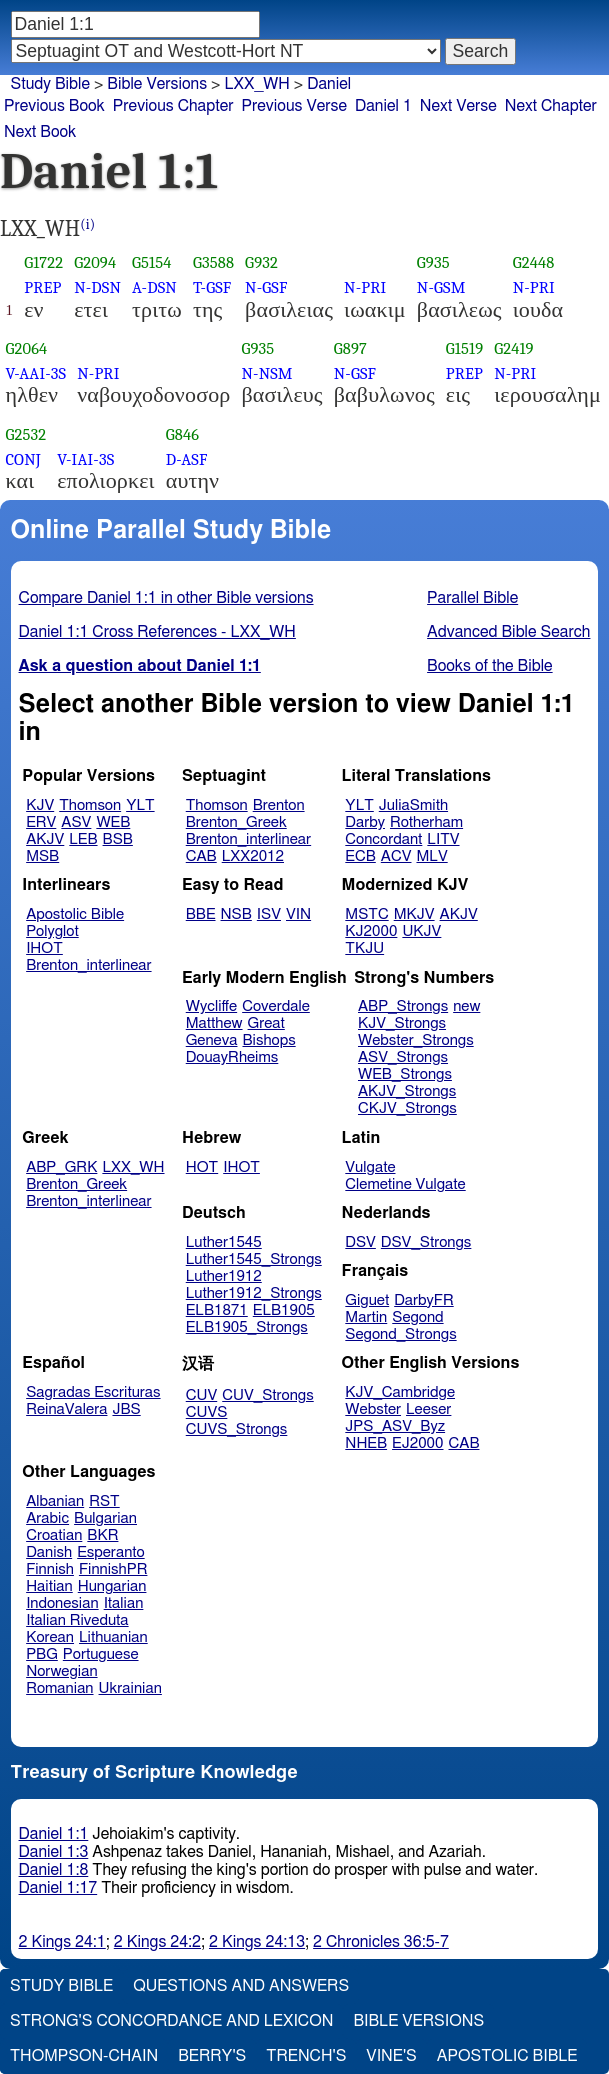 This screenshot has height=2074, width=609. What do you see at coordinates (42, 856) in the screenshot?
I see `MSB` at bounding box center [42, 856].